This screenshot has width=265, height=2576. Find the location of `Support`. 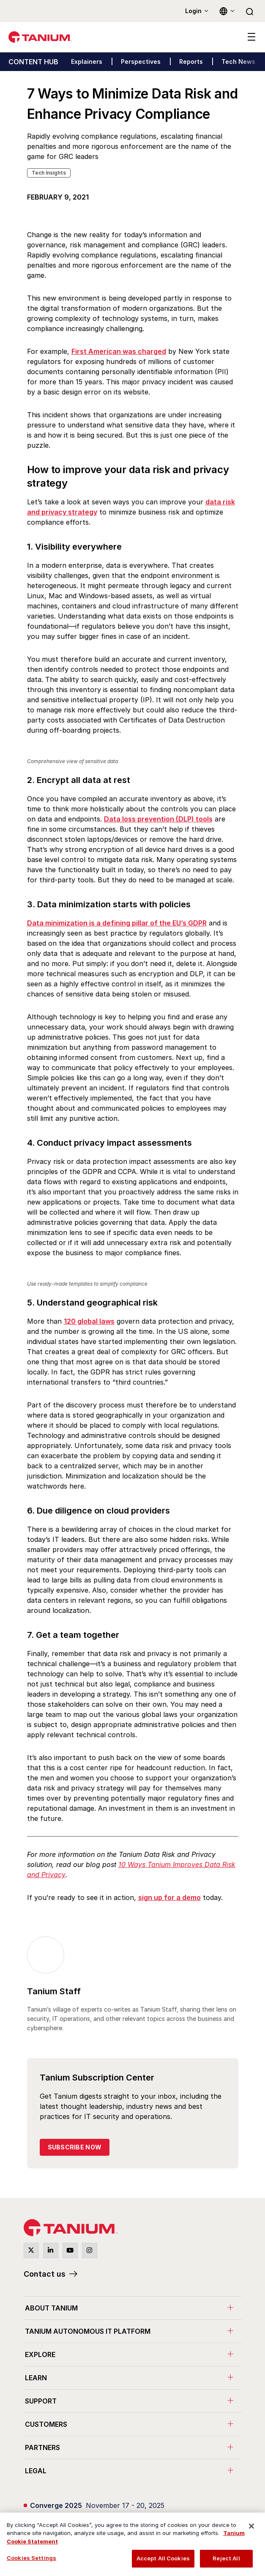

Support is located at coordinates (41, 2401).